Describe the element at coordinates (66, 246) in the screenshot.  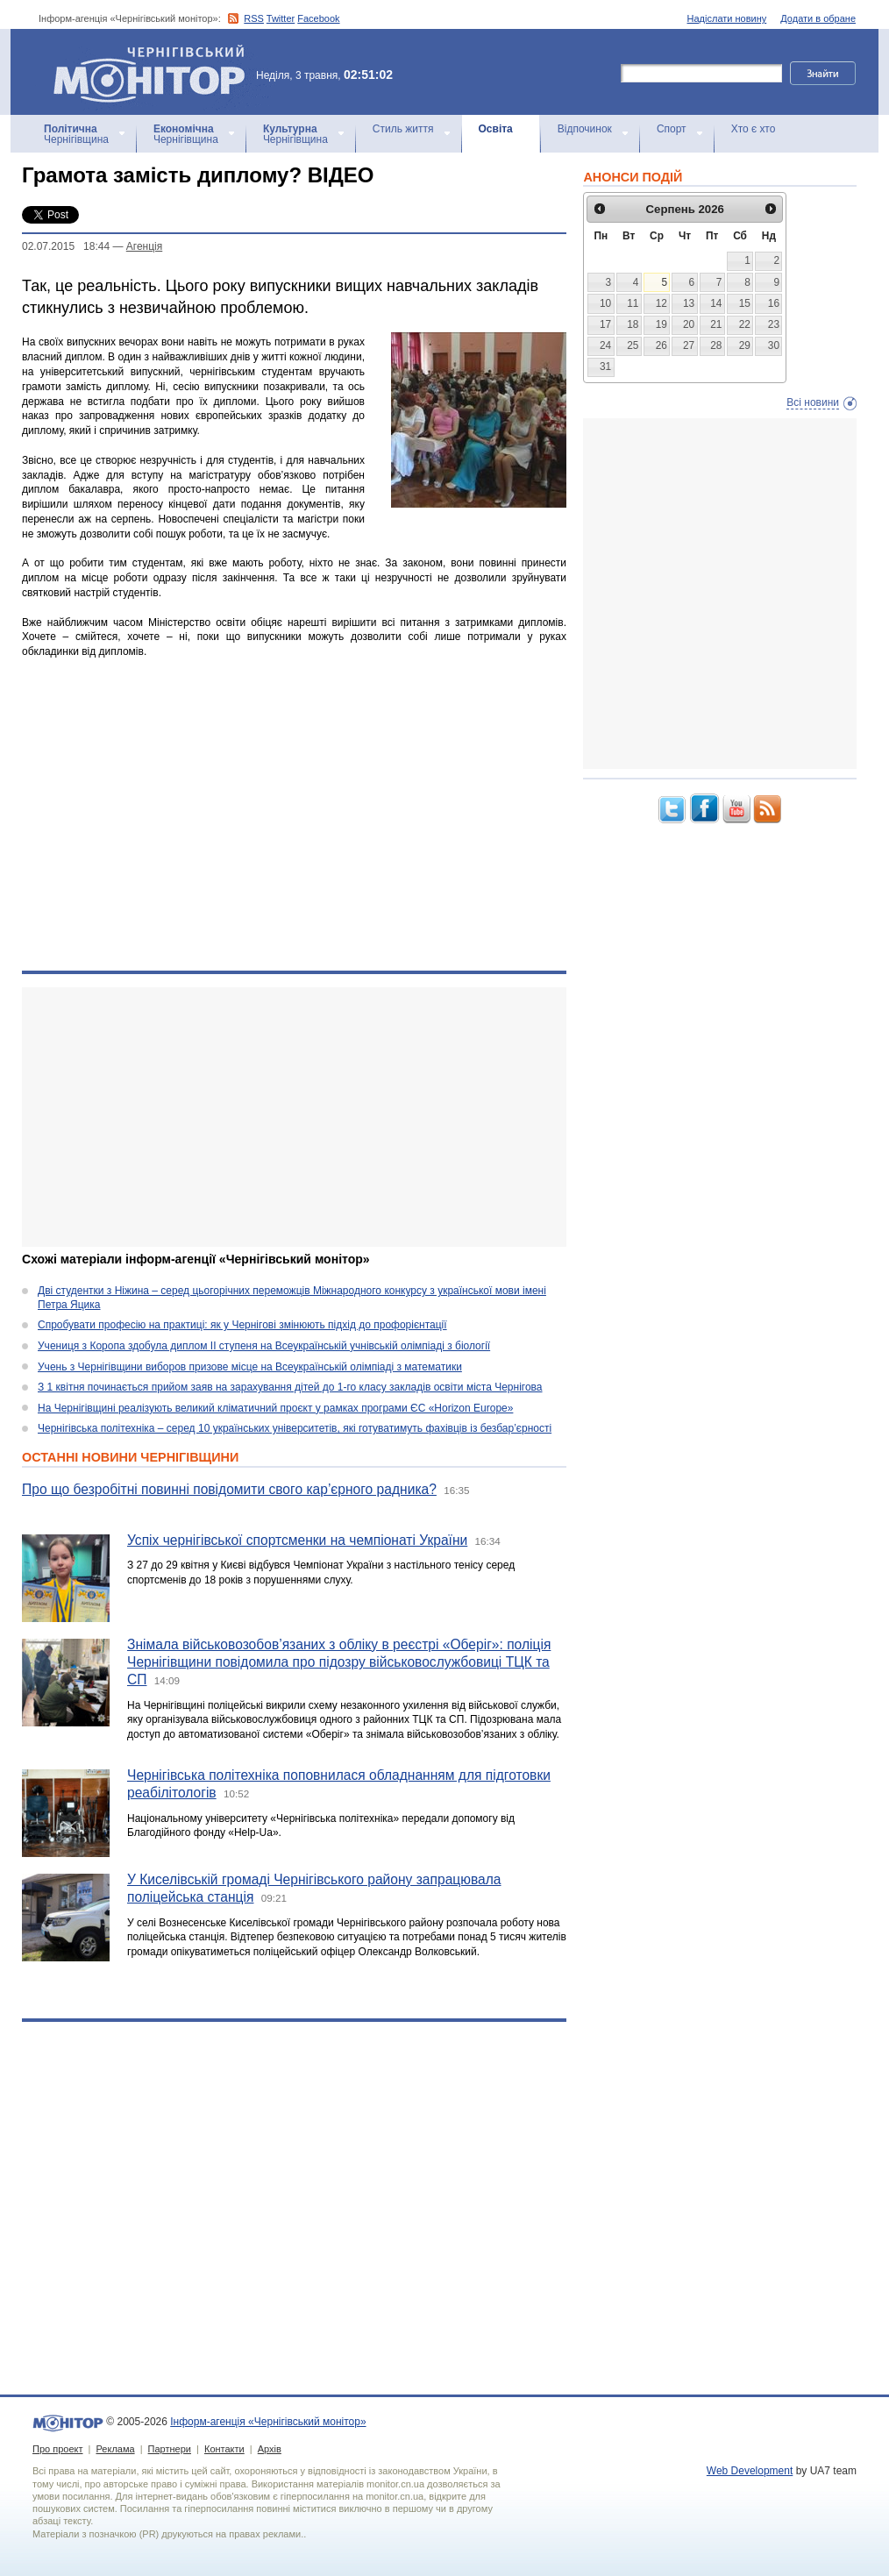
I see `02.07.2015 18:44` at that location.